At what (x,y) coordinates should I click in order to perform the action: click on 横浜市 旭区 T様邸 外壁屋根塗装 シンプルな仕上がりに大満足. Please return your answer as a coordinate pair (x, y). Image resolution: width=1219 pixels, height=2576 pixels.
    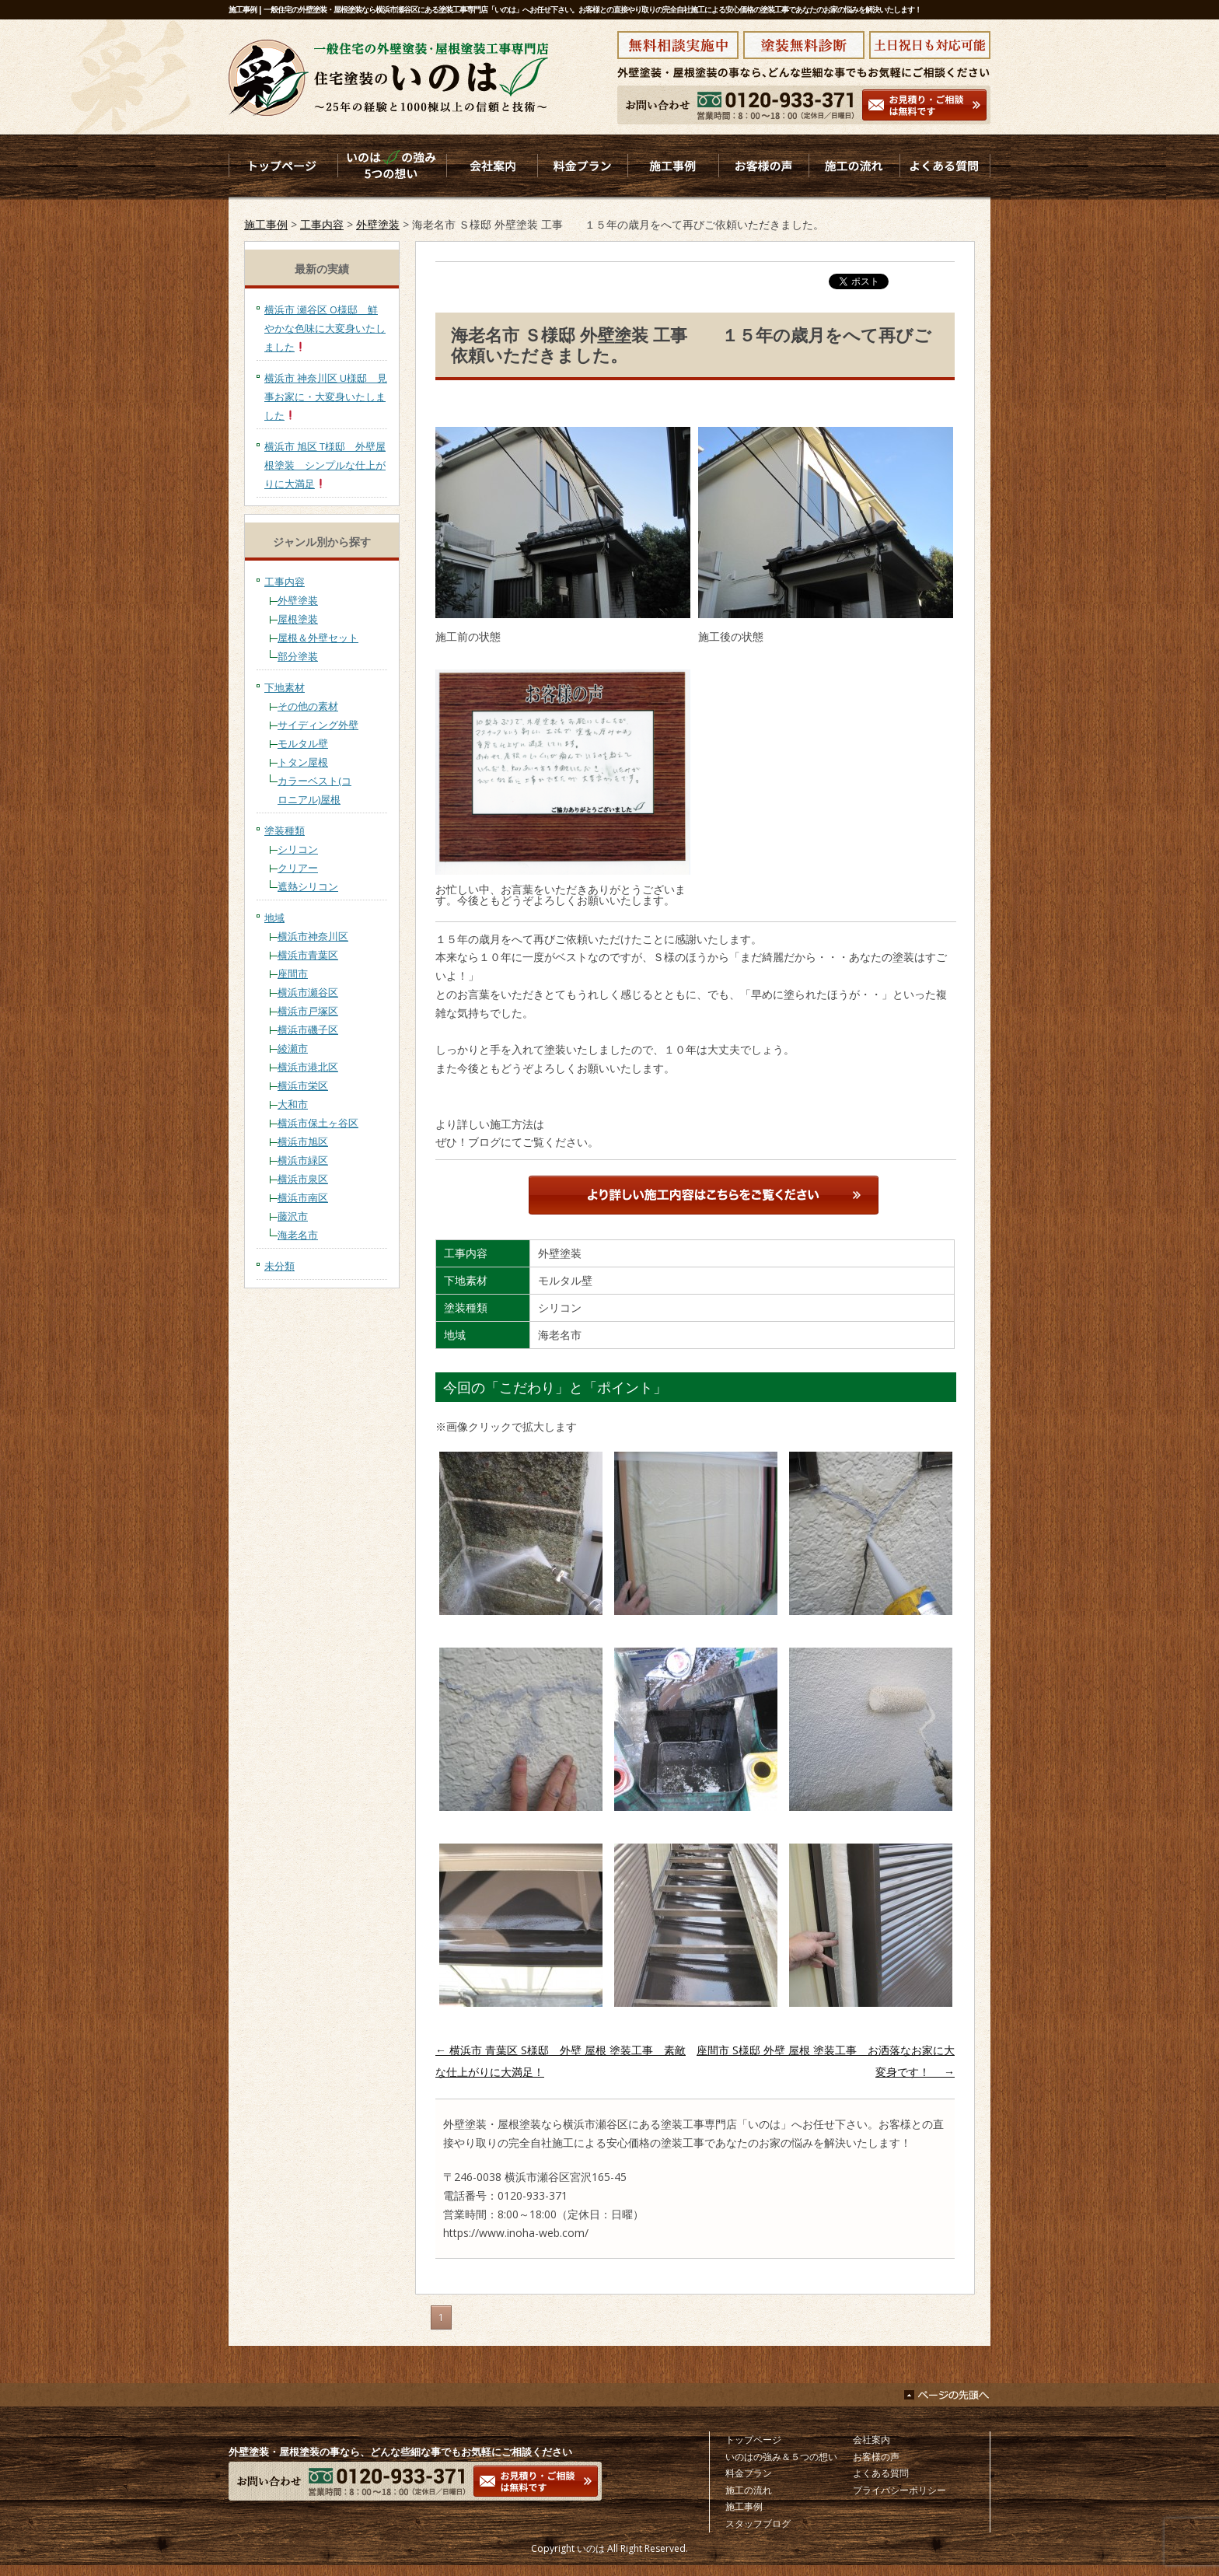
    Looking at the image, I should click on (325, 465).